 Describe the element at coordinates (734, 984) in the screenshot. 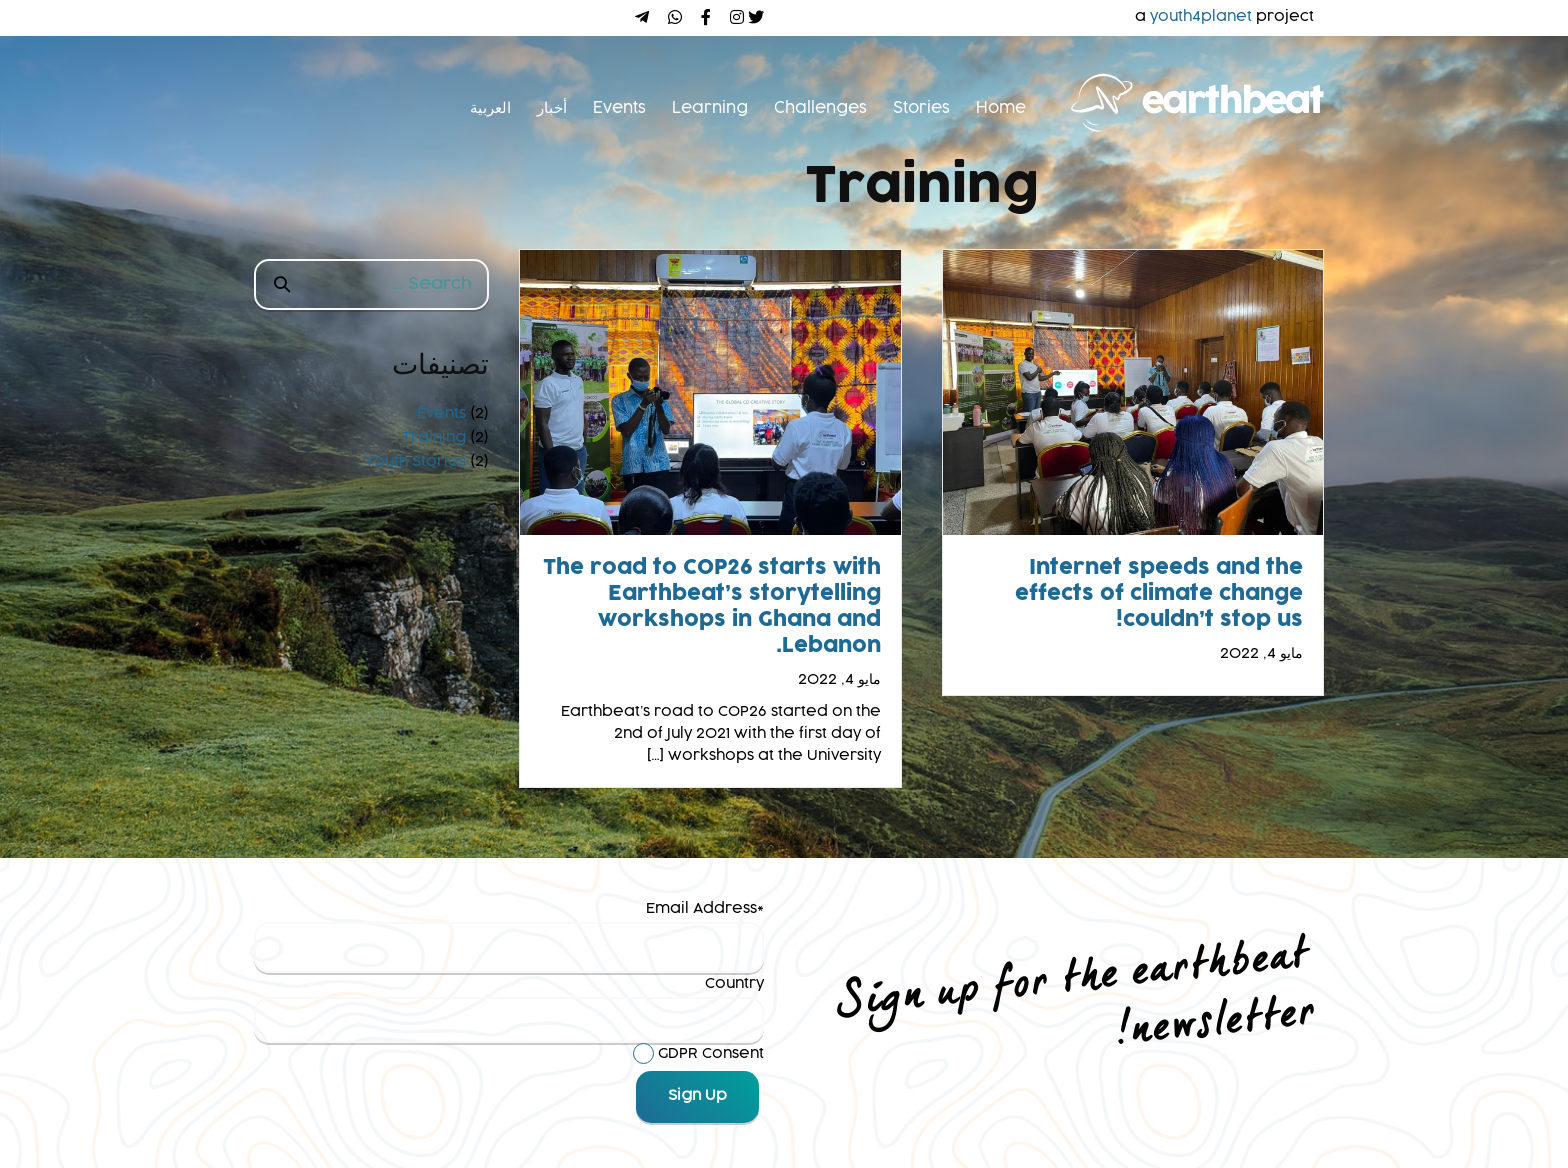

I see `Country` at that location.